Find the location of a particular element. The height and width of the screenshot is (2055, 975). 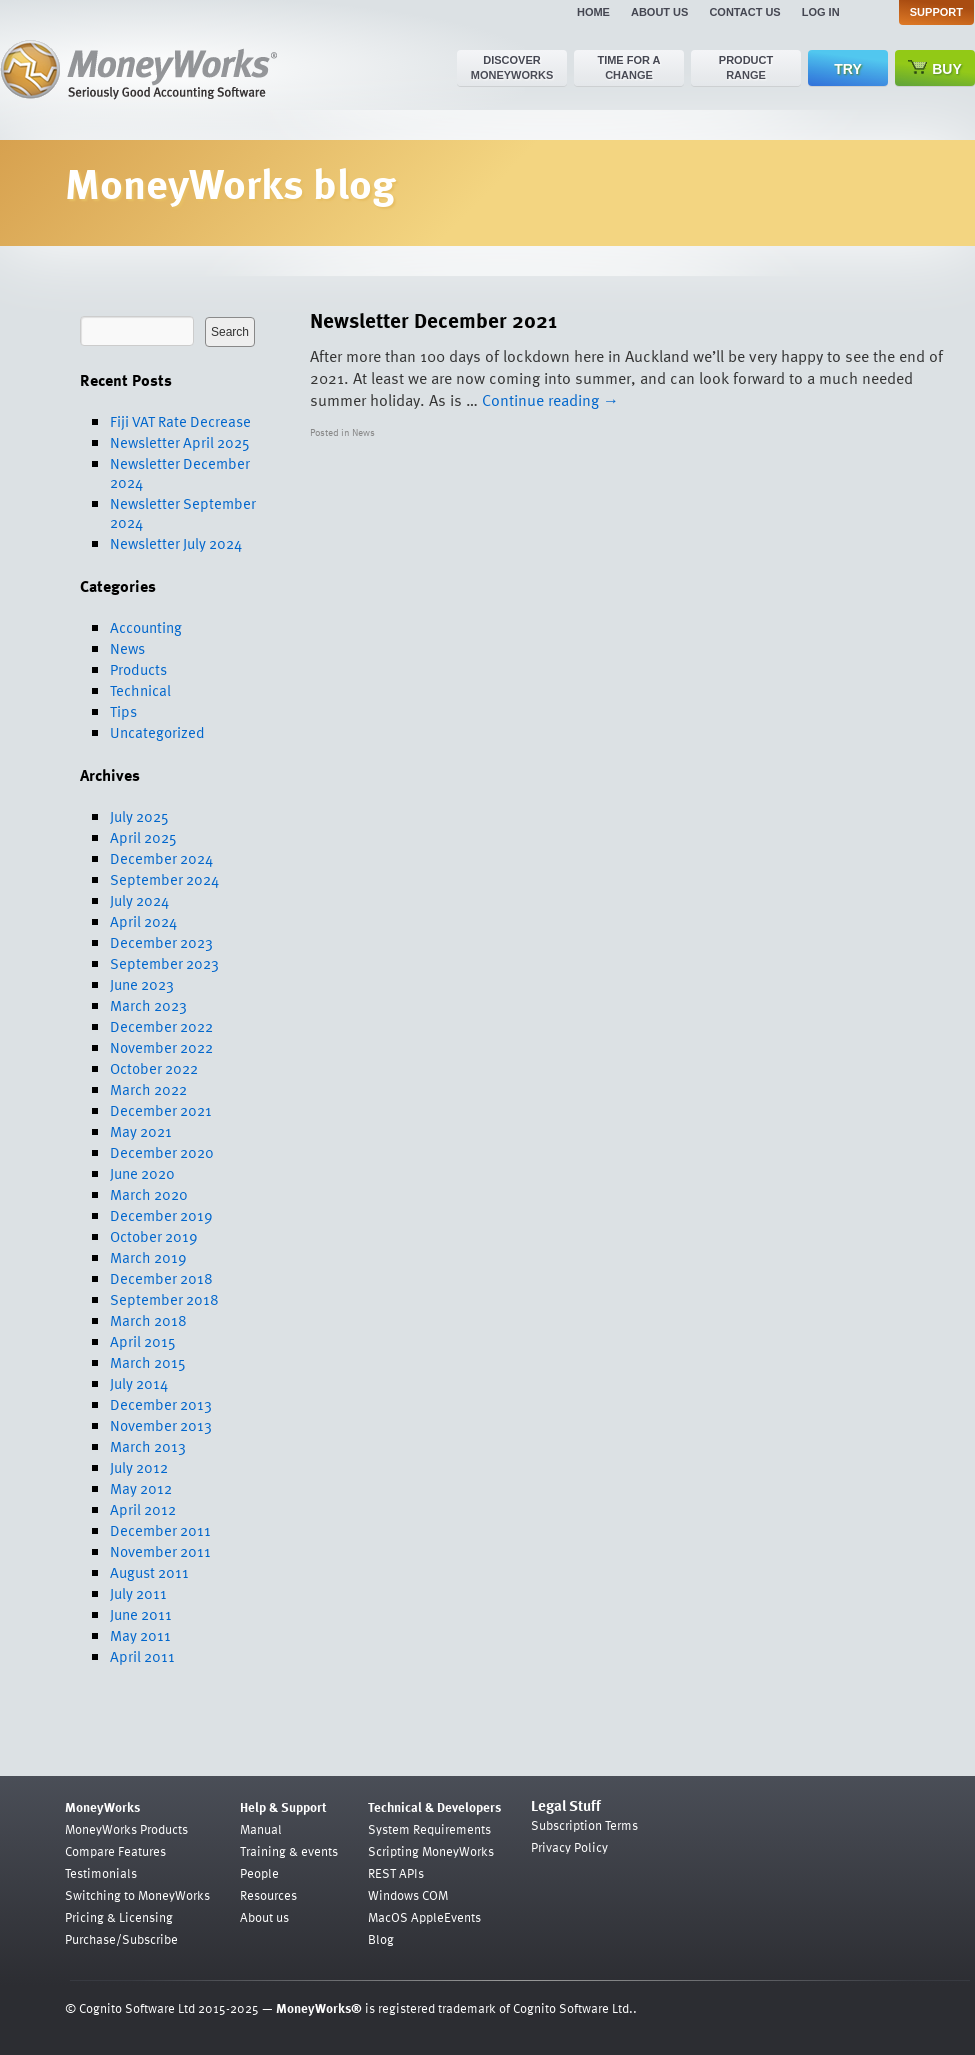

September 2024 is located at coordinates (164, 879).